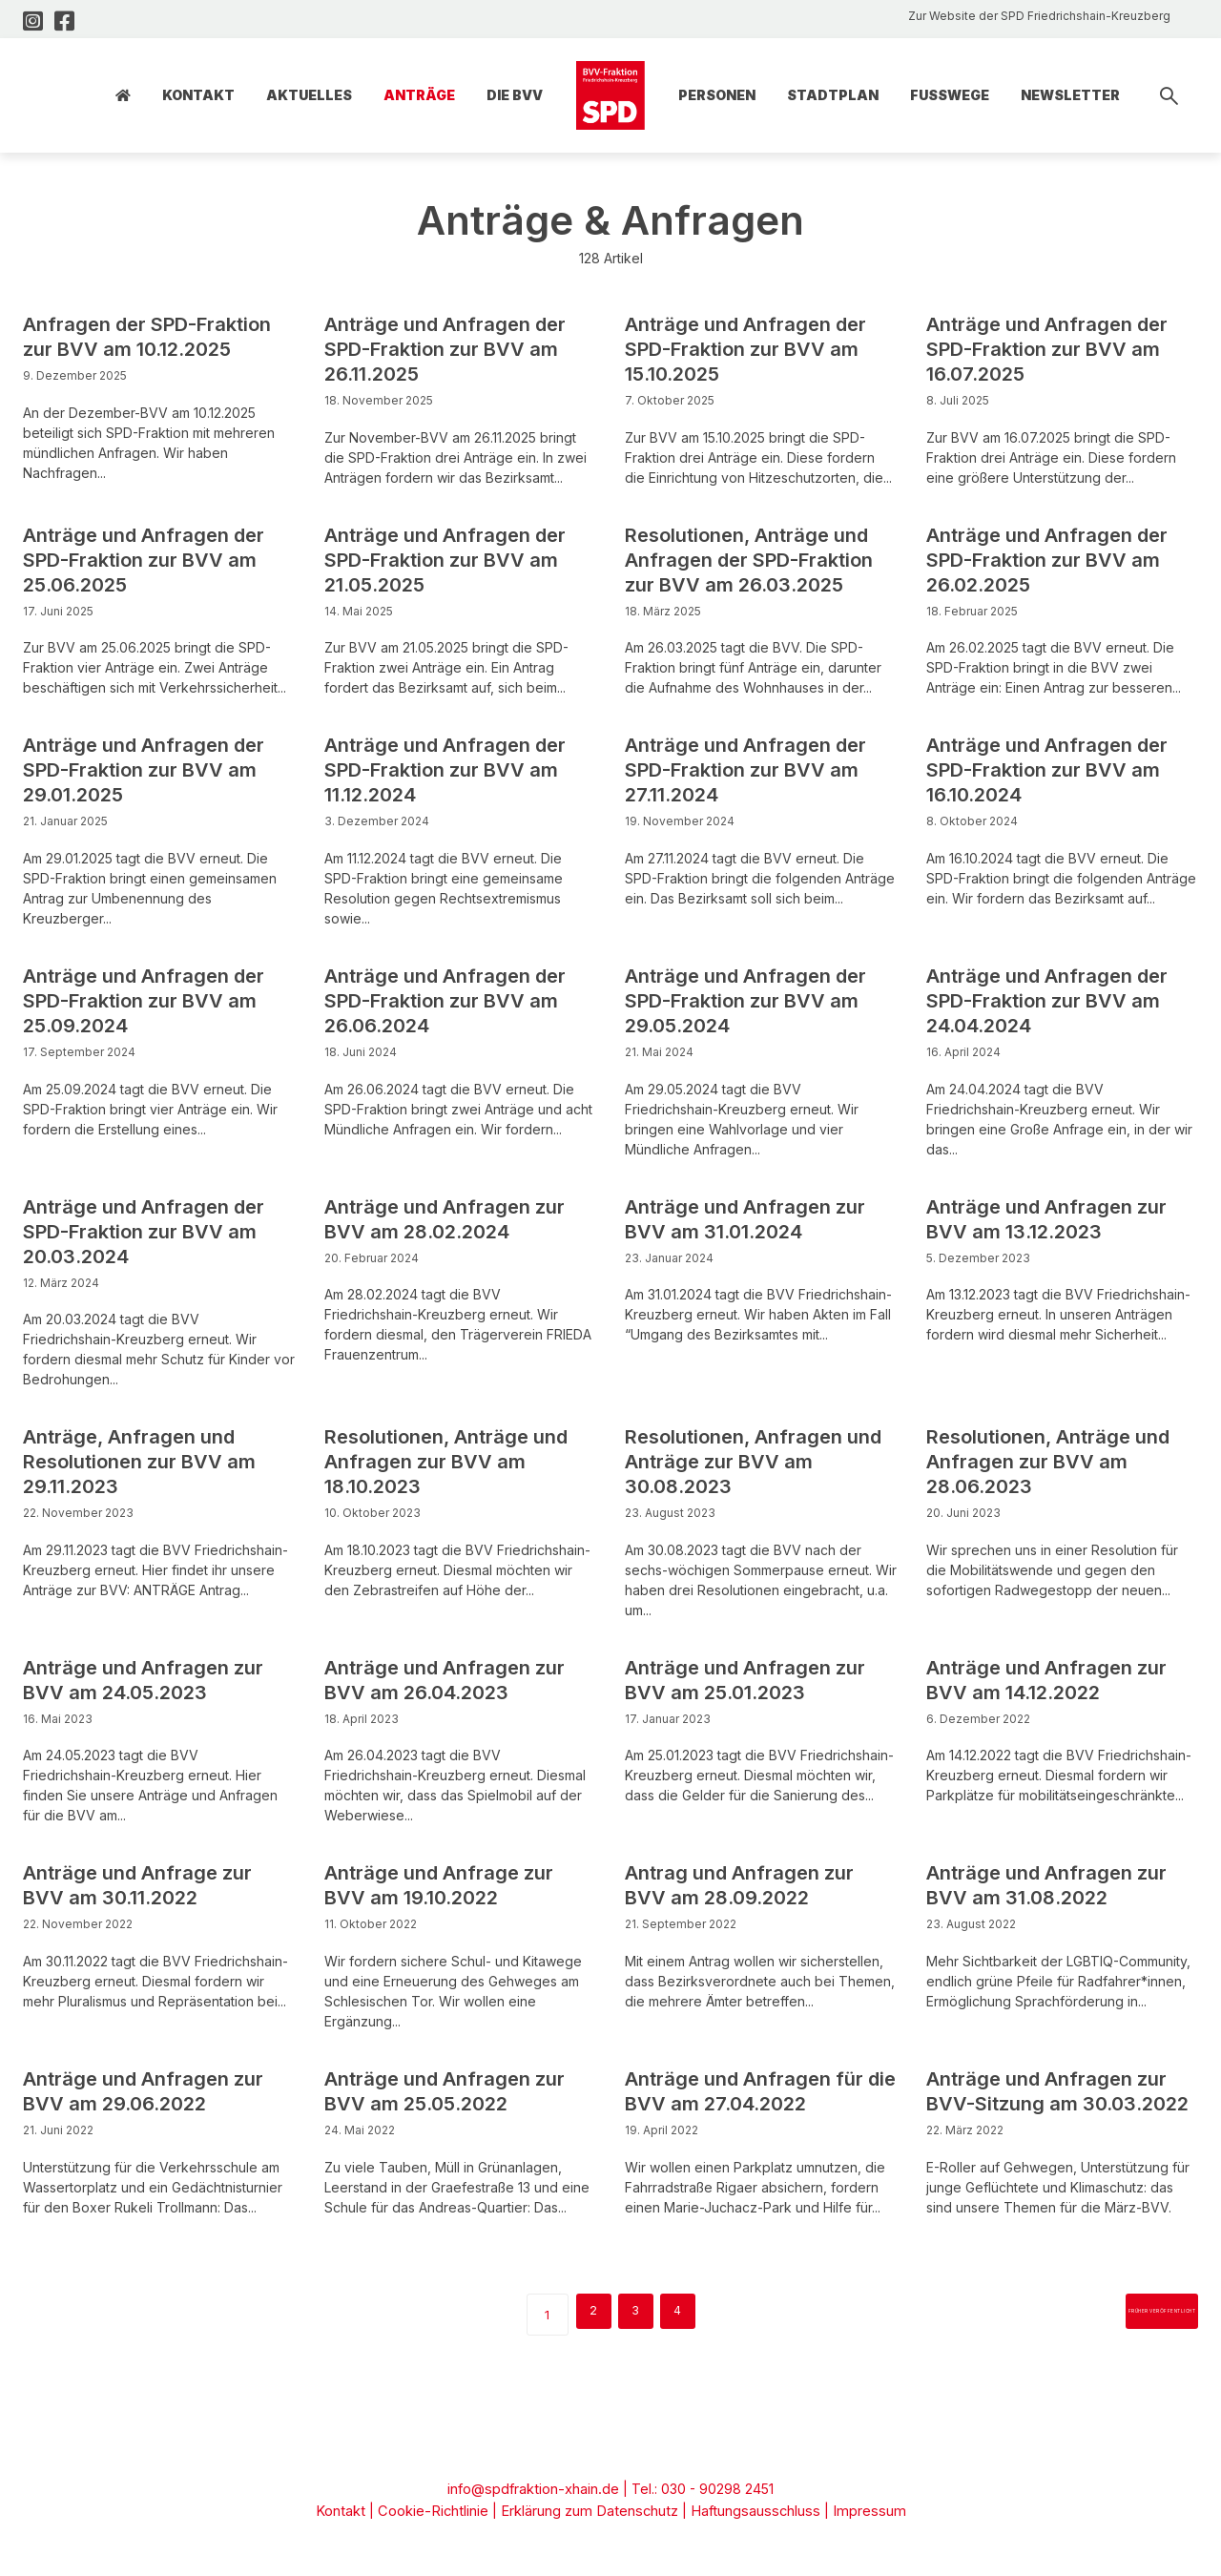  What do you see at coordinates (745, 1680) in the screenshot?
I see `Anträge und Anfragen zur BVV am 25.01.2023` at bounding box center [745, 1680].